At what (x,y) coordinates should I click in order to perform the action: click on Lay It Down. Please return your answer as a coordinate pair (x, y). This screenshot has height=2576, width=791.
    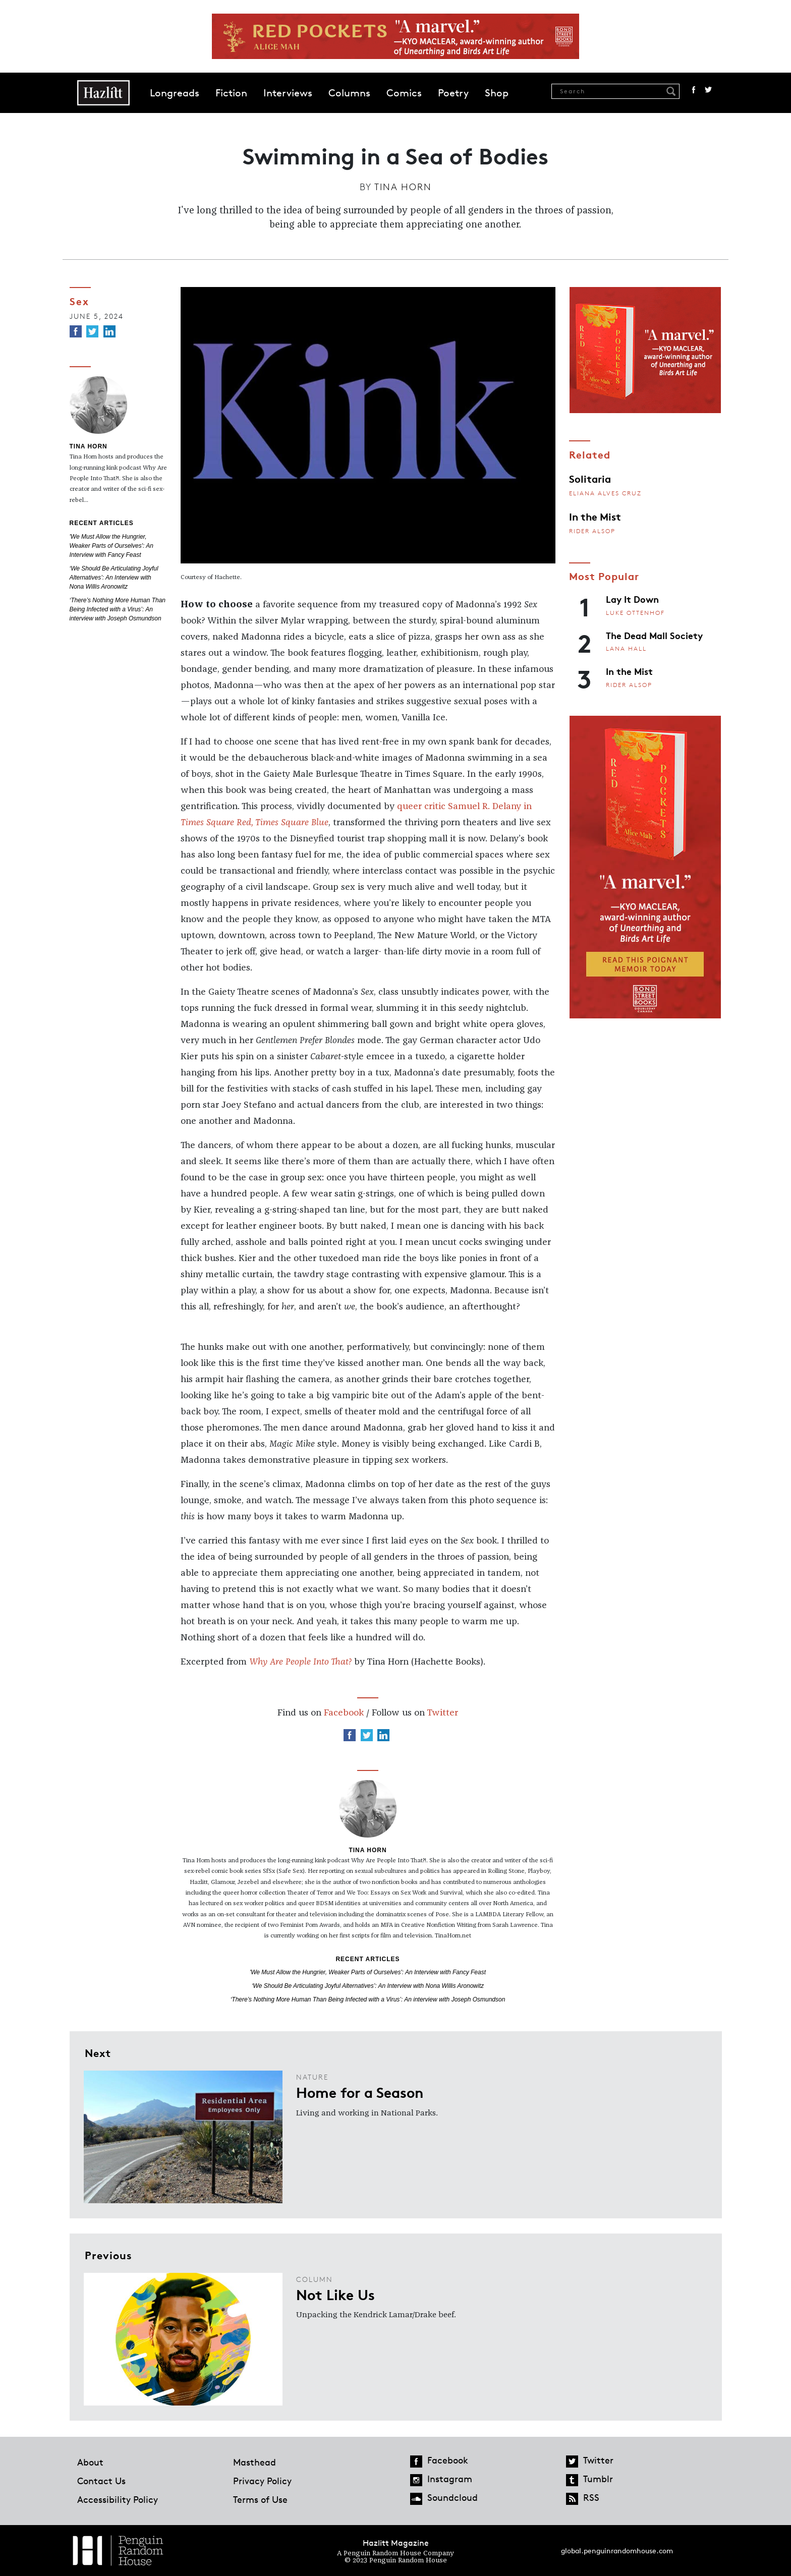
    Looking at the image, I should click on (632, 598).